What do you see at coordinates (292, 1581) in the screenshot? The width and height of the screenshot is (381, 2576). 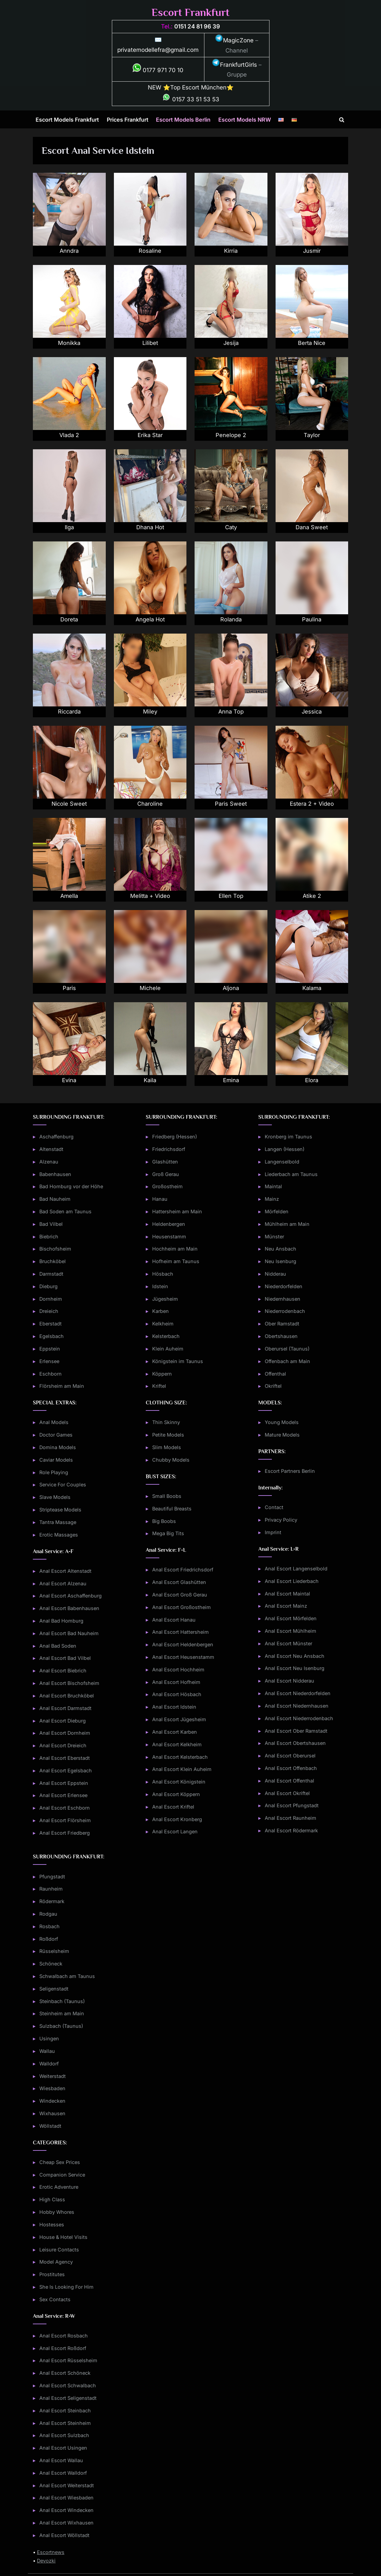 I see `Anal Escort Liederbach` at bounding box center [292, 1581].